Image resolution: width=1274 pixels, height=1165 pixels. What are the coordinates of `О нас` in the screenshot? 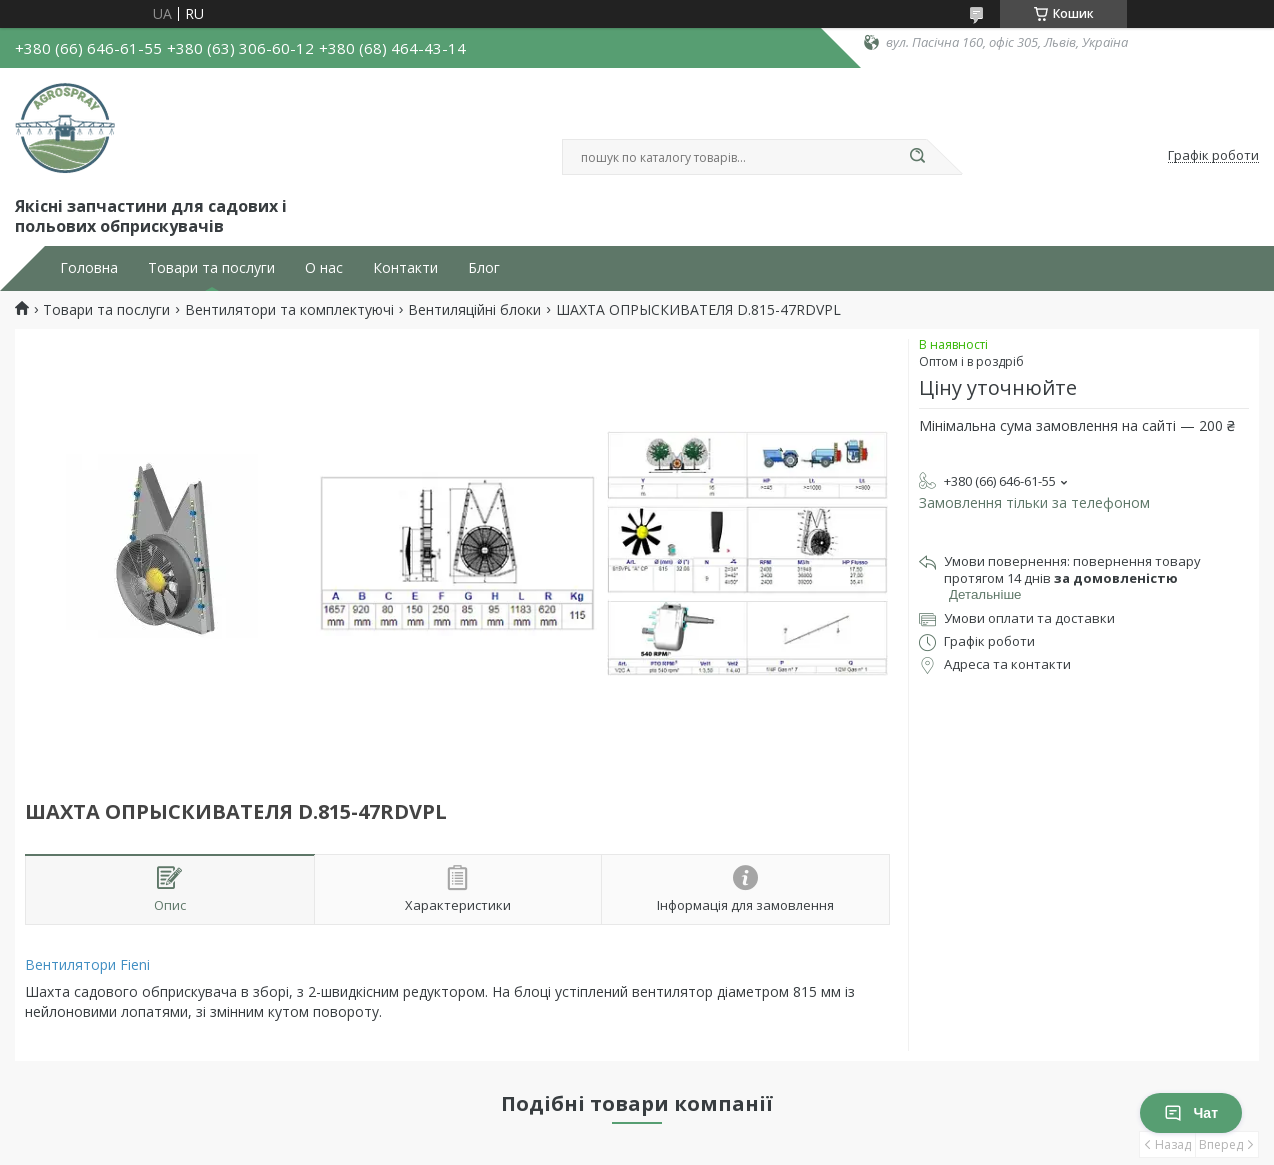 It's located at (324, 268).